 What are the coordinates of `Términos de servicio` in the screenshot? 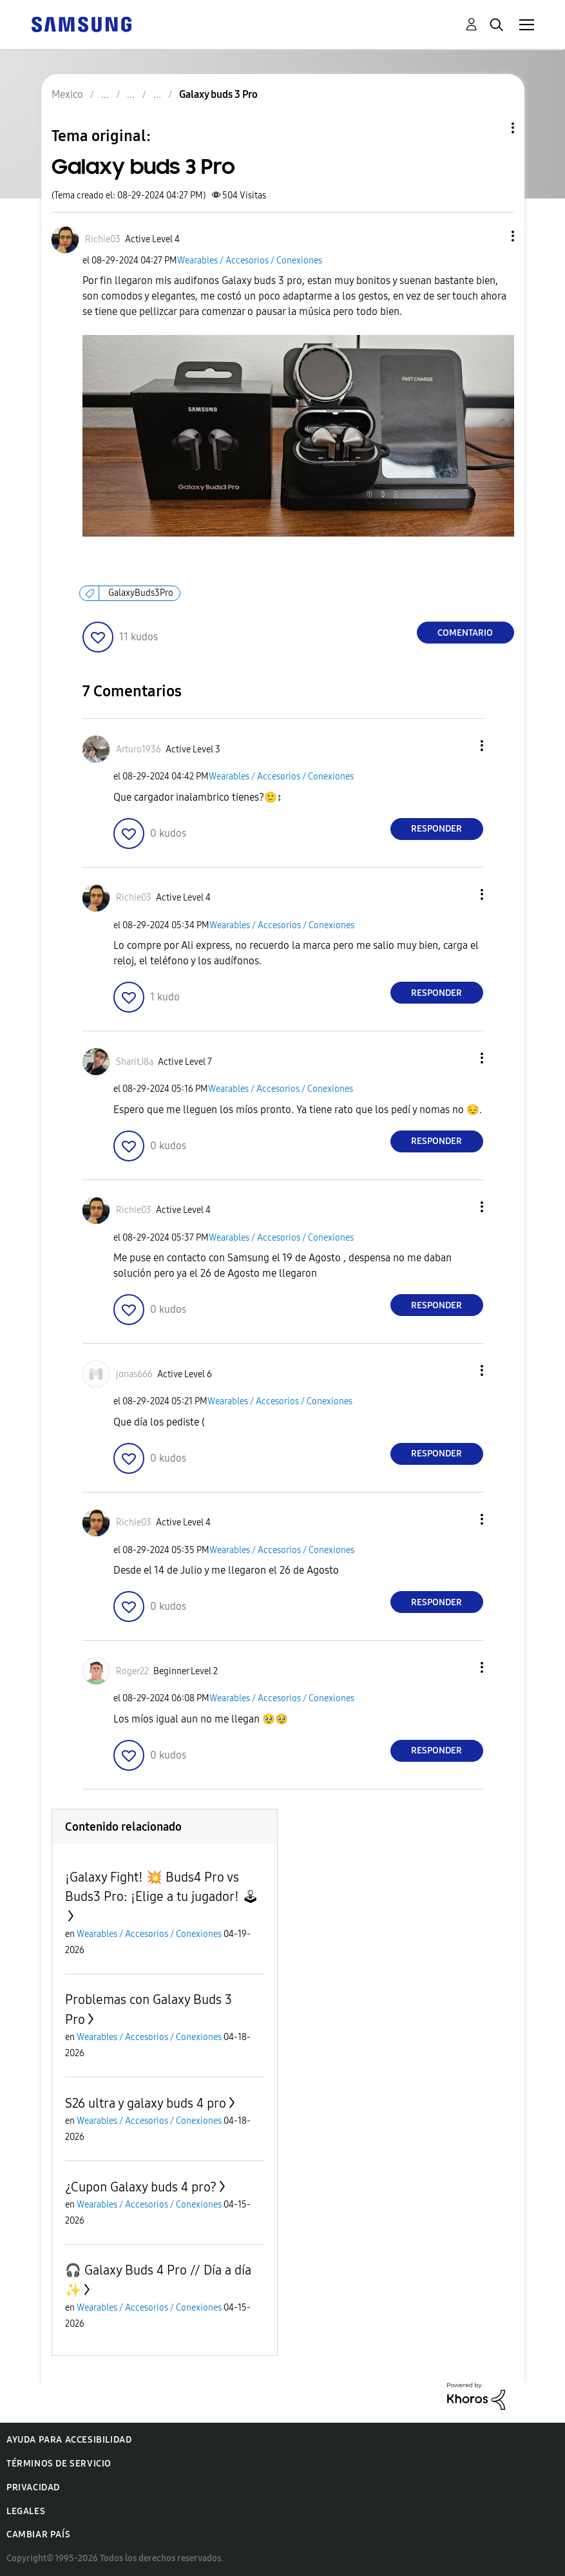 It's located at (58, 2463).